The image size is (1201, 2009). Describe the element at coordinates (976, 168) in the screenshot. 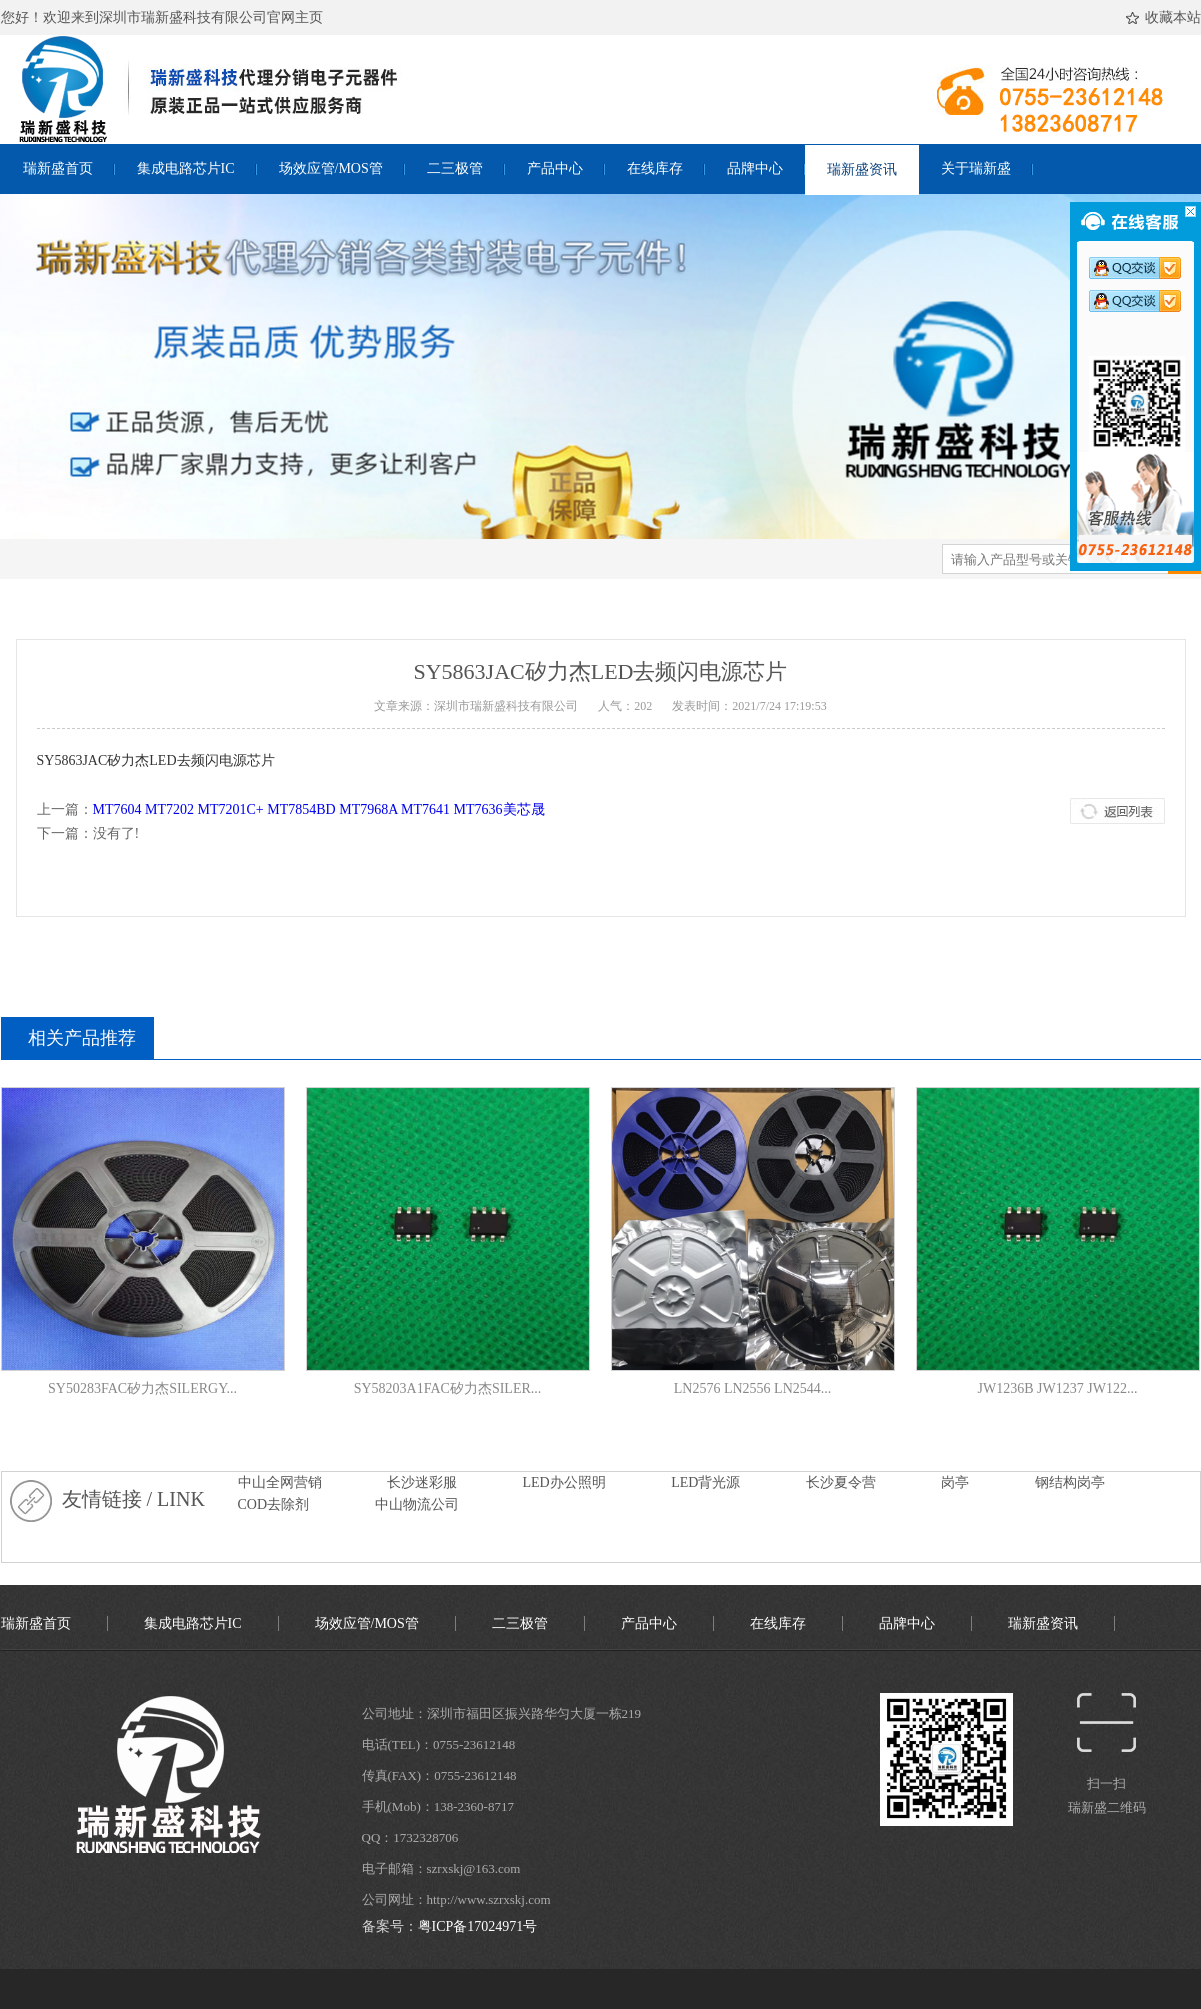

I see `关于瑞新盛` at that location.